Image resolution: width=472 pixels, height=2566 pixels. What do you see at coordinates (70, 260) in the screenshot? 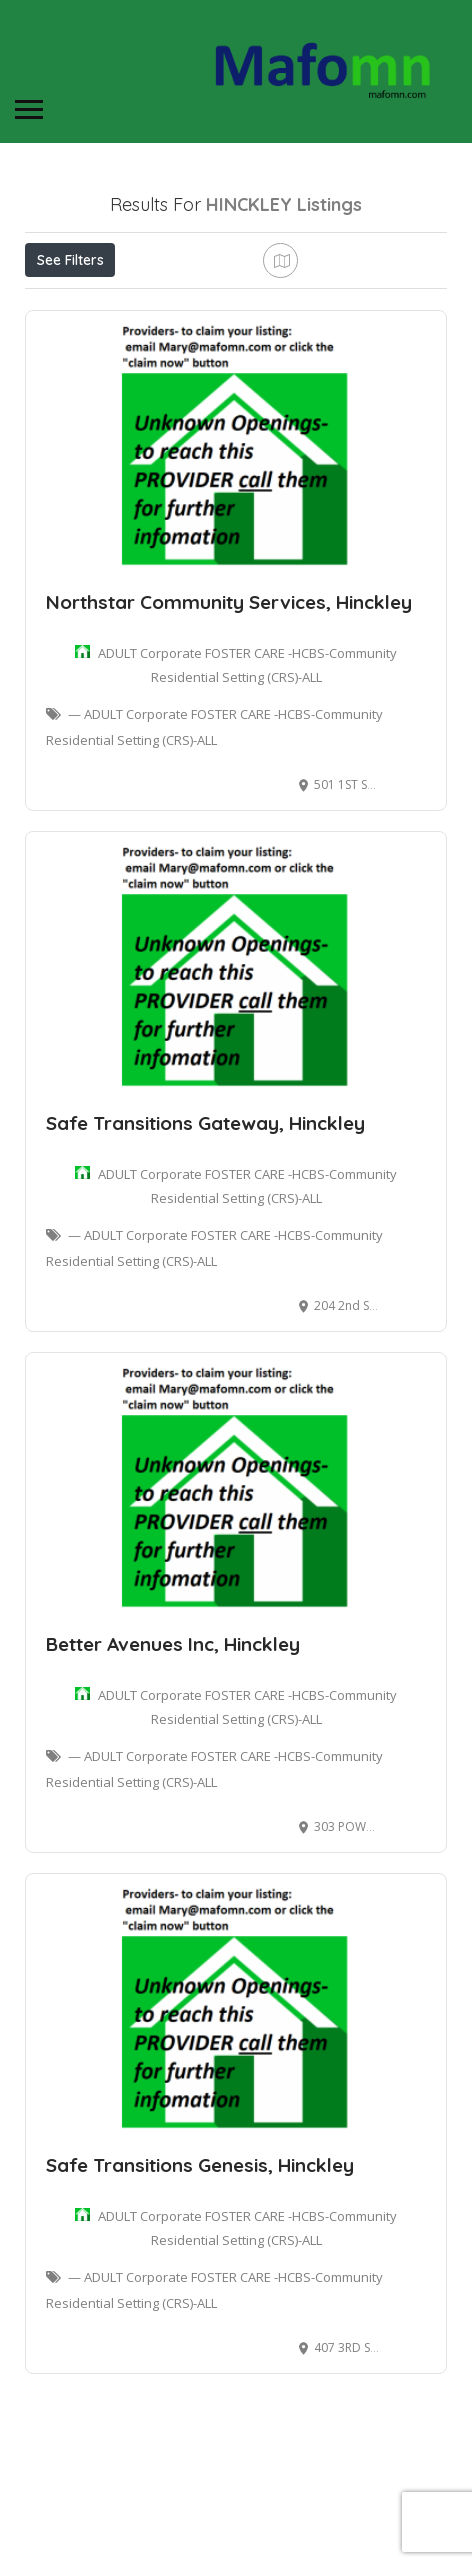
I see `See Filters` at bounding box center [70, 260].